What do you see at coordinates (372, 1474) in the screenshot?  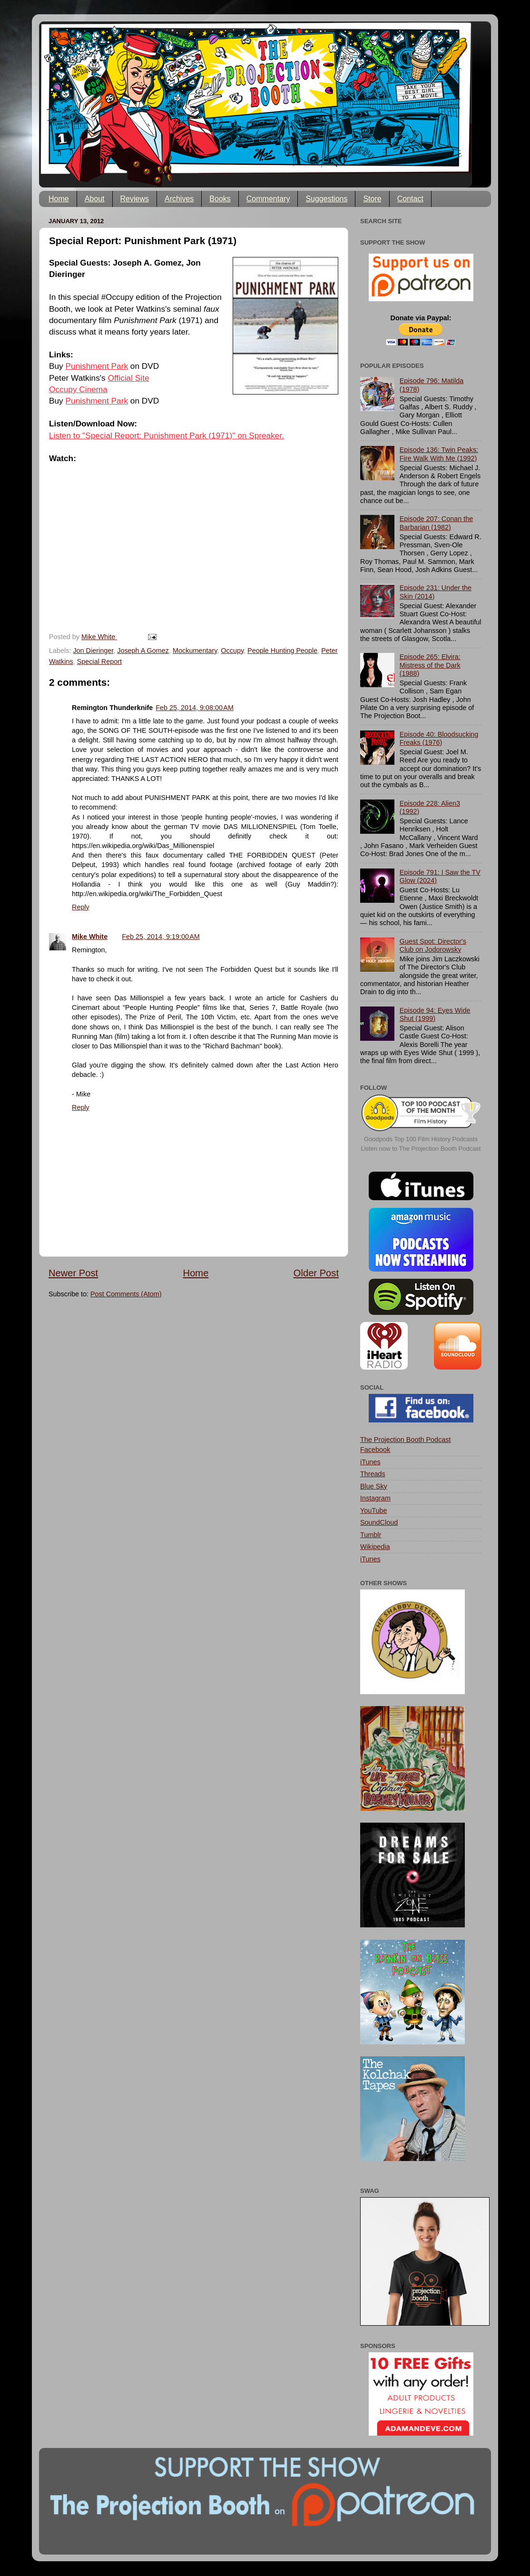 I see `Threads` at bounding box center [372, 1474].